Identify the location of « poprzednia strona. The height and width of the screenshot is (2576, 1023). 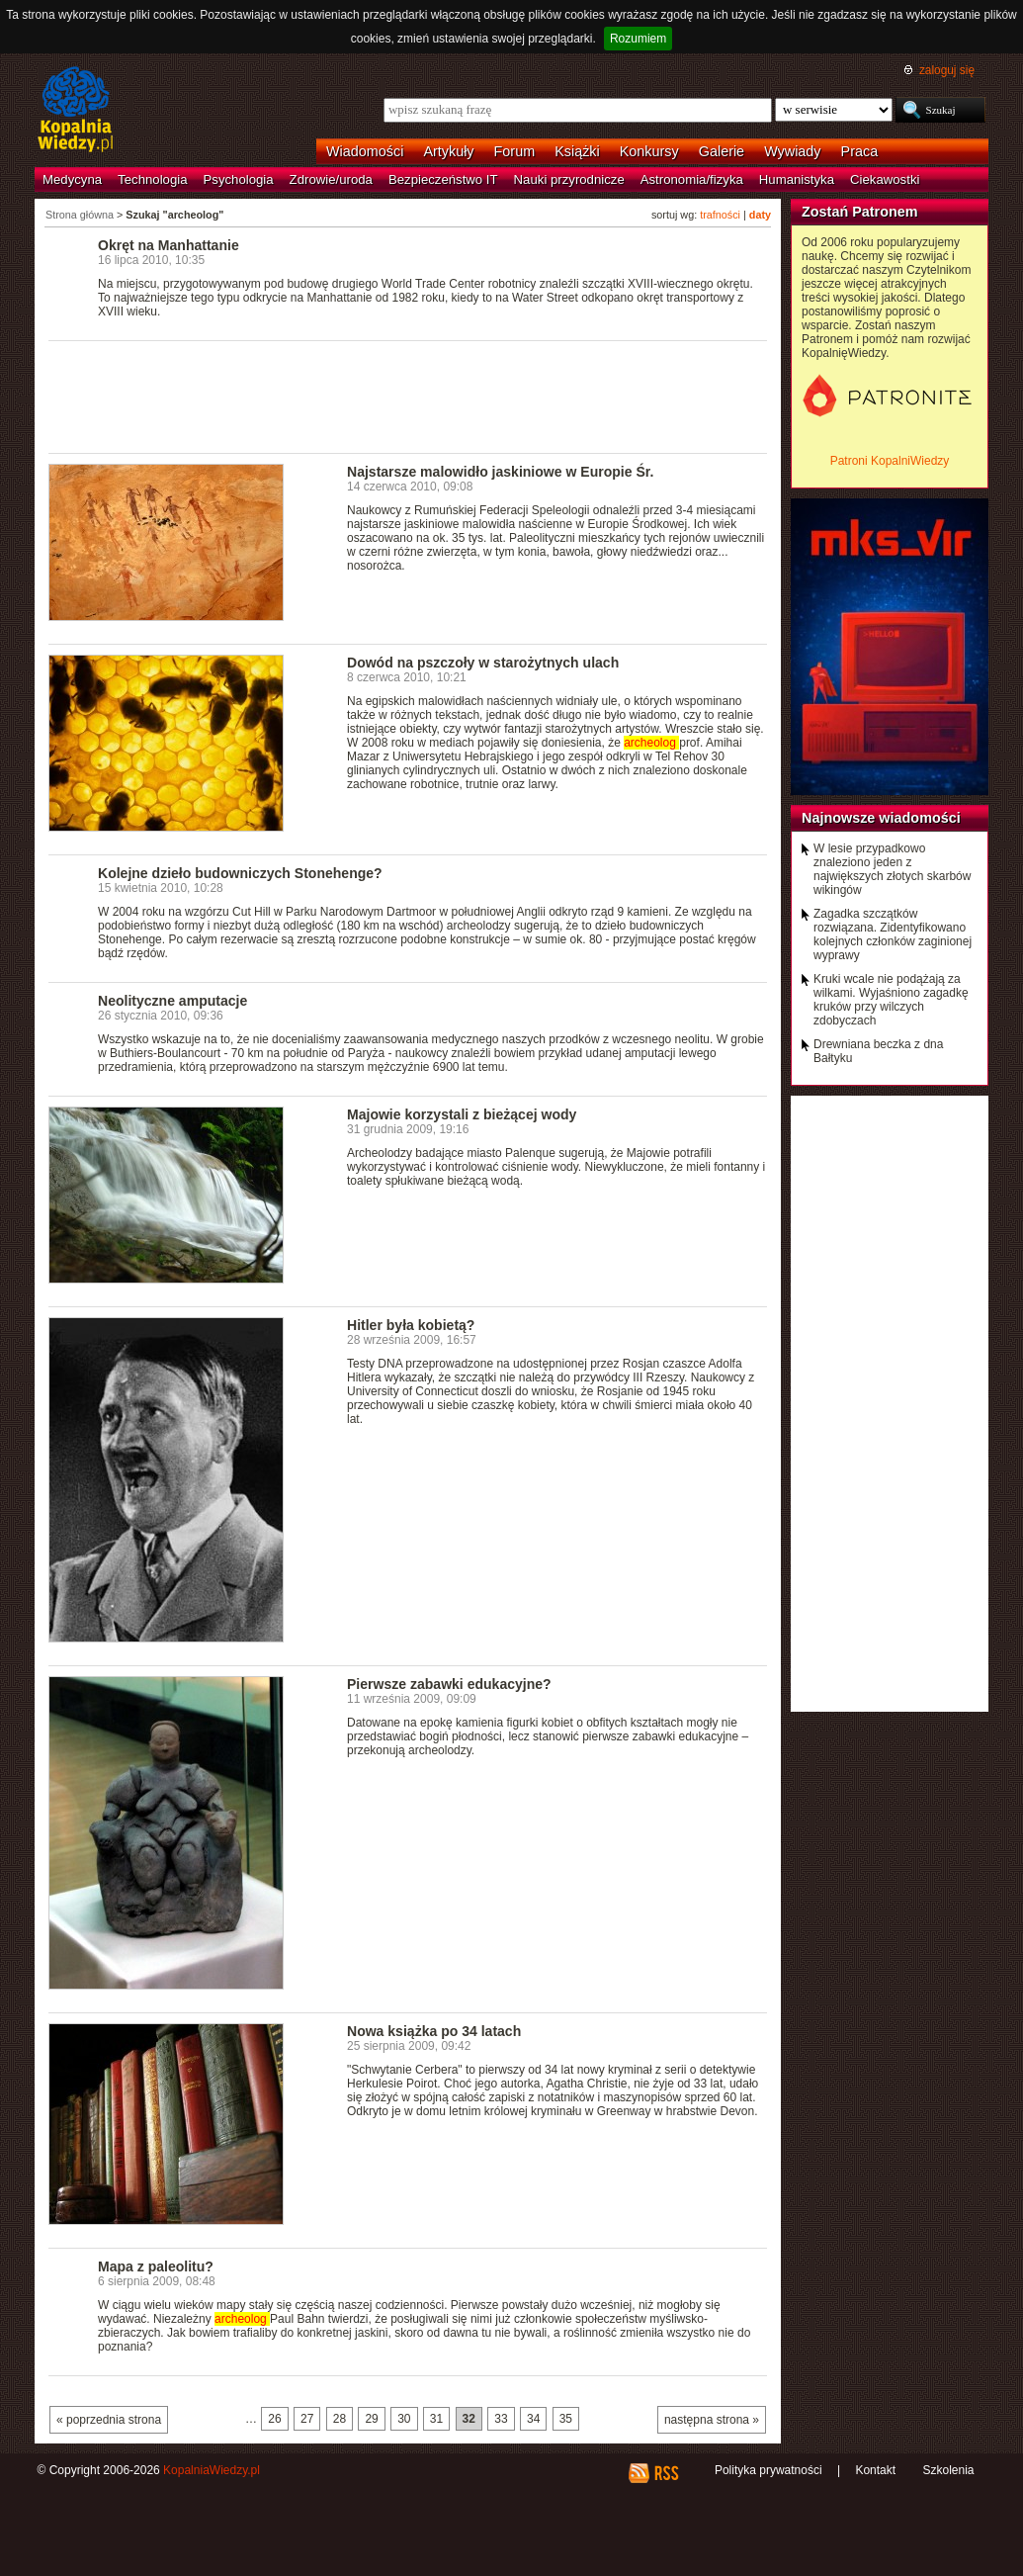
(108, 2420).